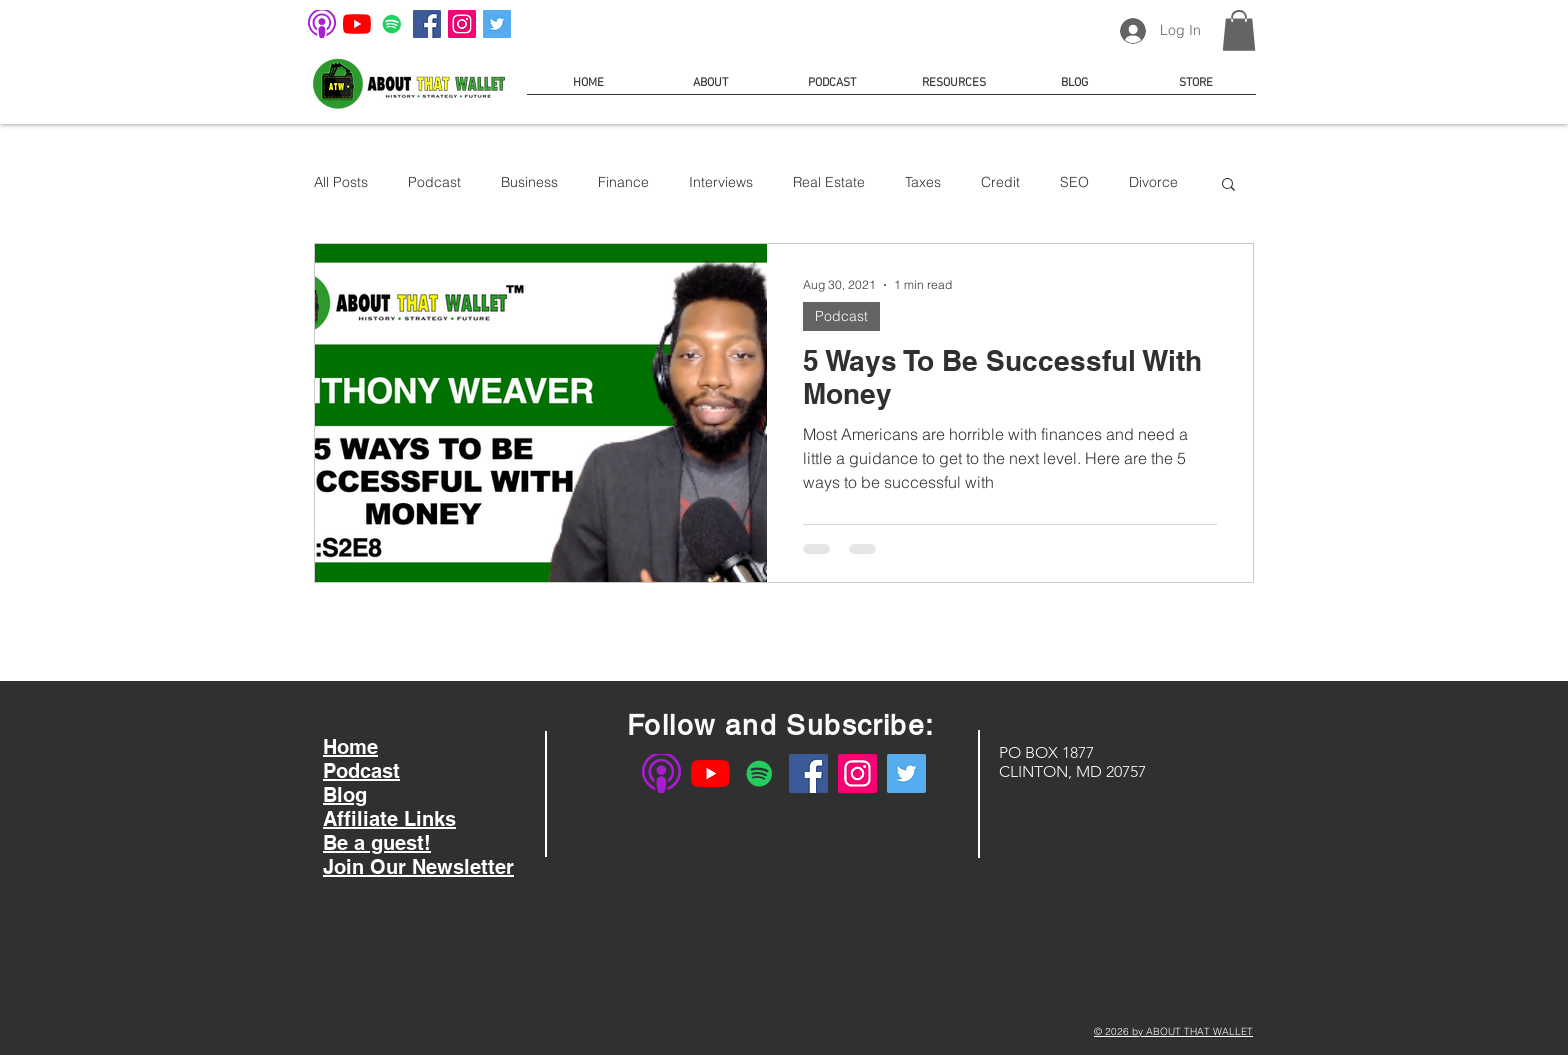 This screenshot has width=1568, height=1055. Describe the element at coordinates (497, 24) in the screenshot. I see `[About That Wallet on Twitter]` at that location.